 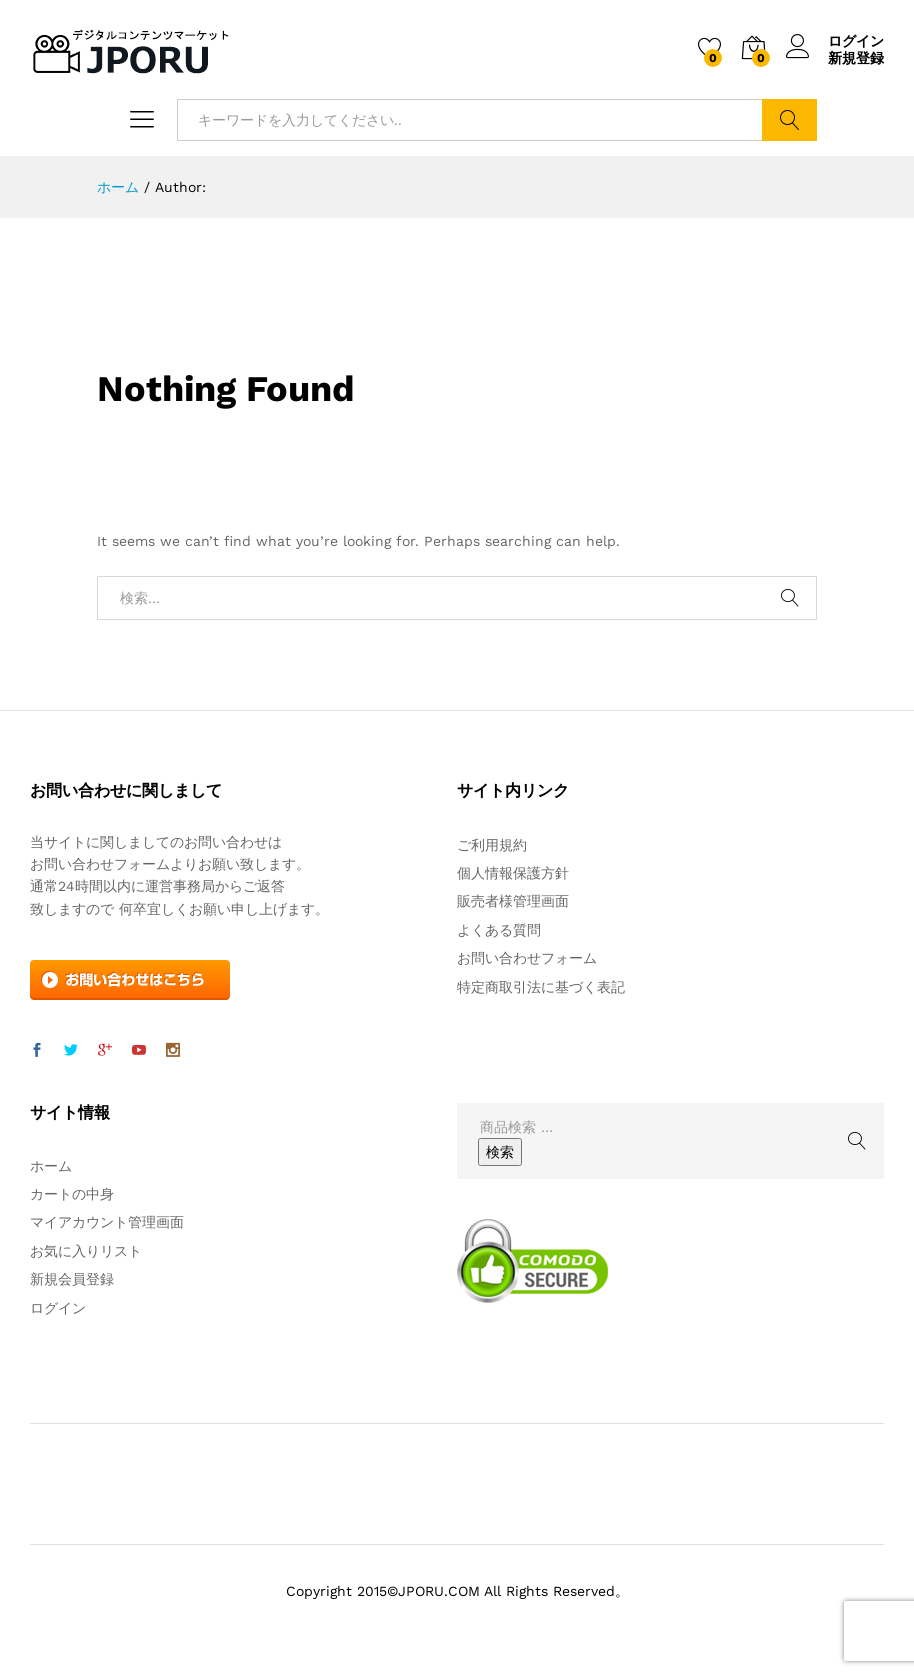 I want to click on カートの中身, so click(x=72, y=1194).